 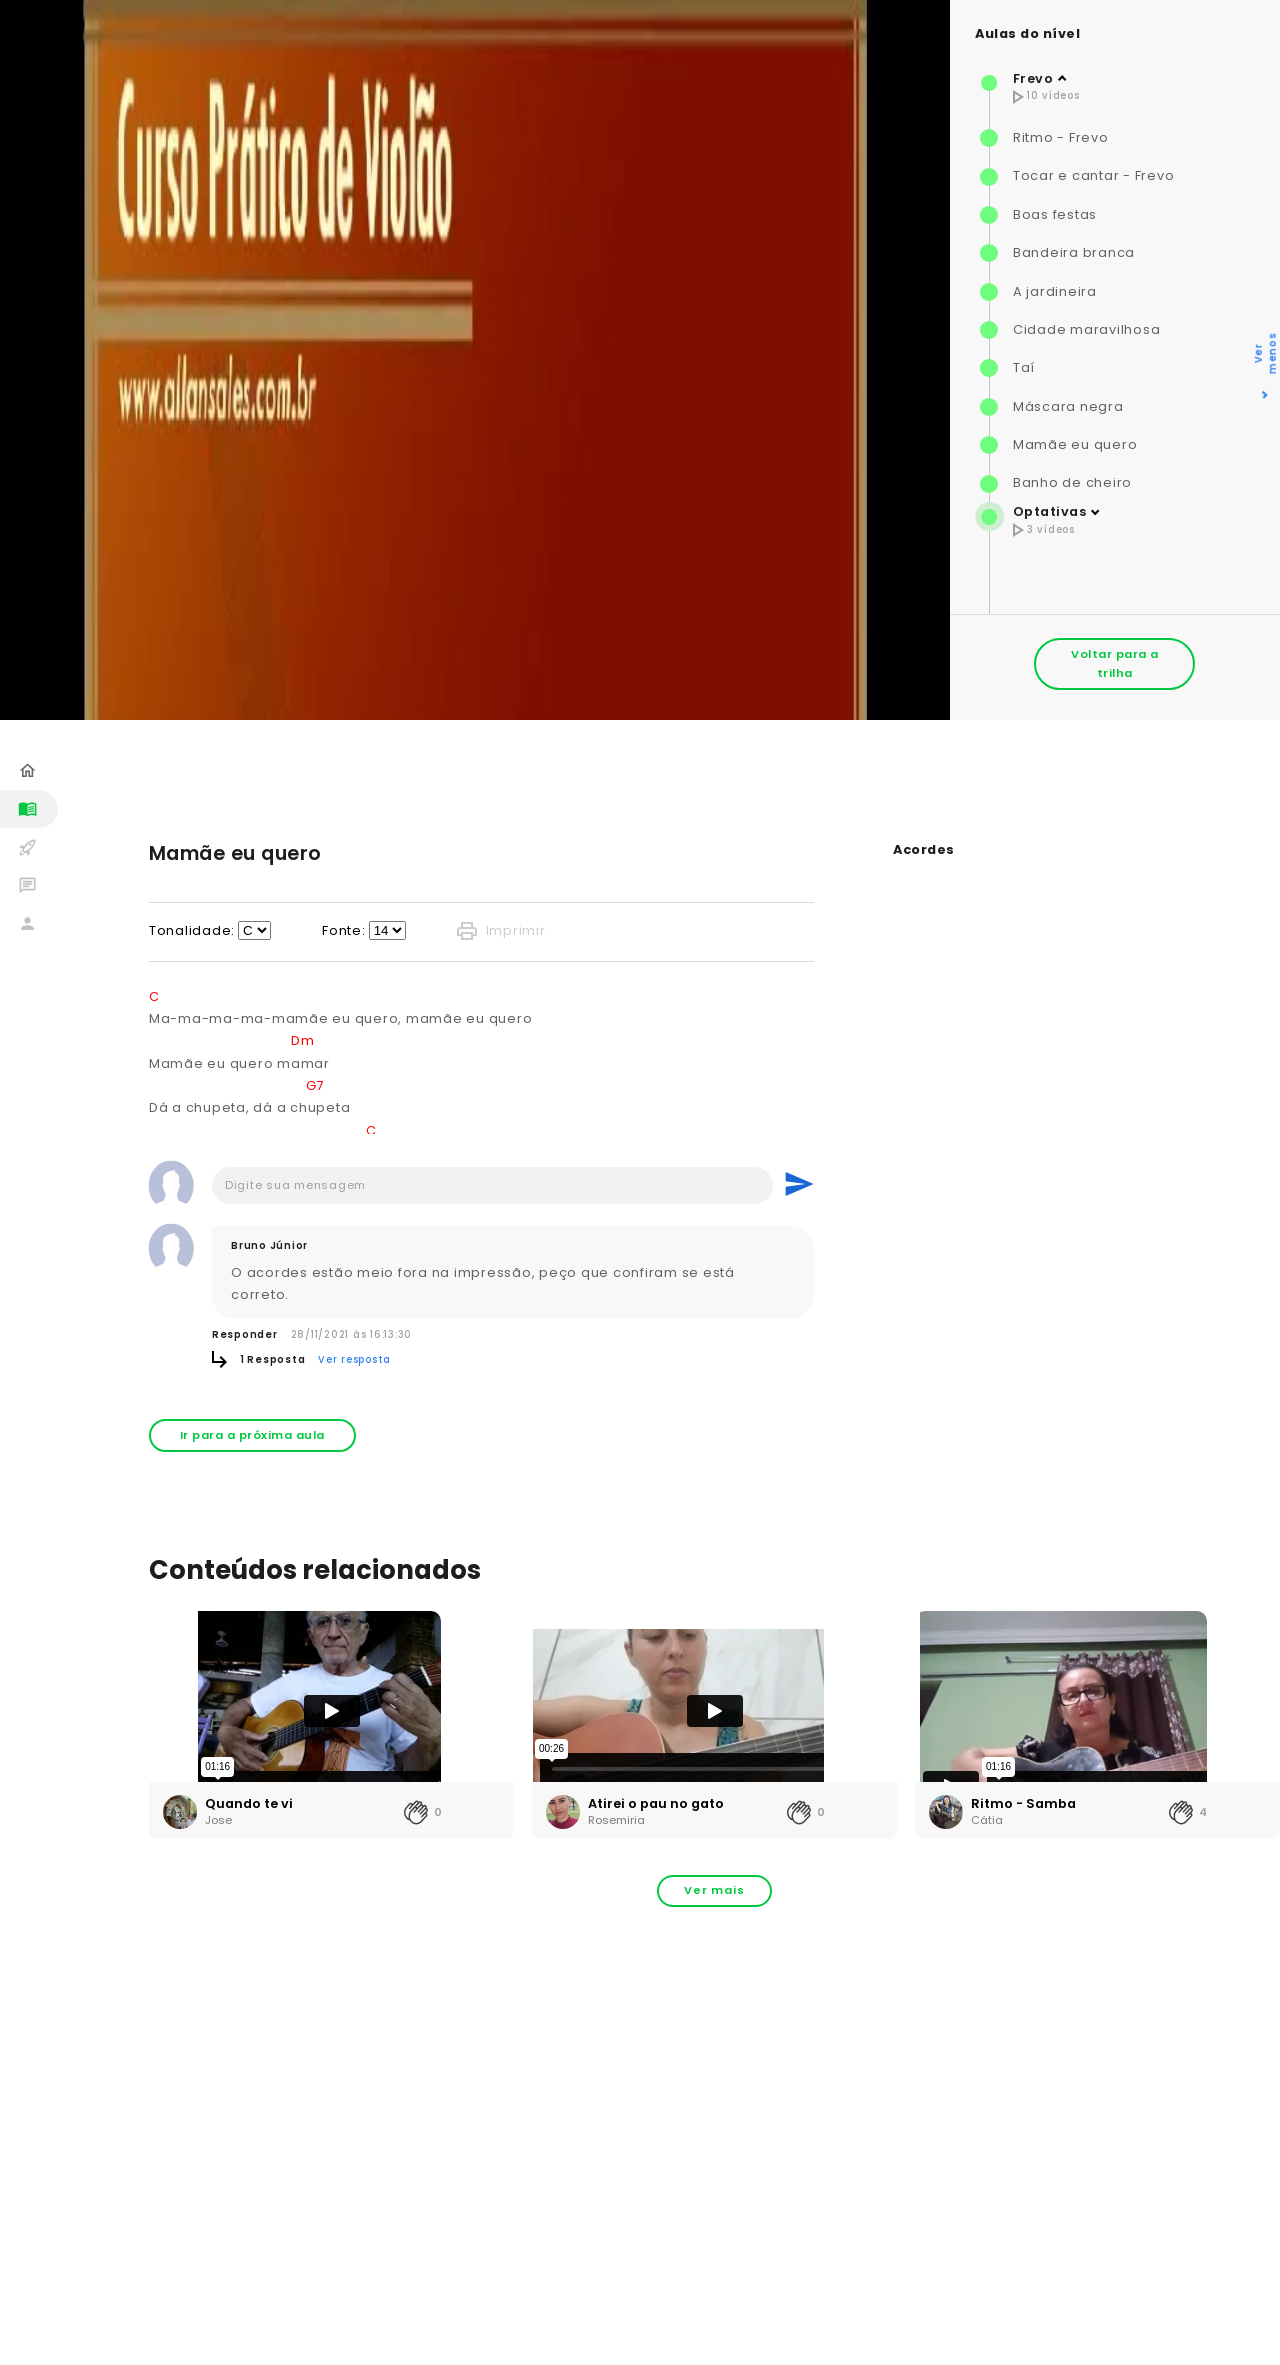 What do you see at coordinates (1068, 406) in the screenshot?
I see `Máscara negra` at bounding box center [1068, 406].